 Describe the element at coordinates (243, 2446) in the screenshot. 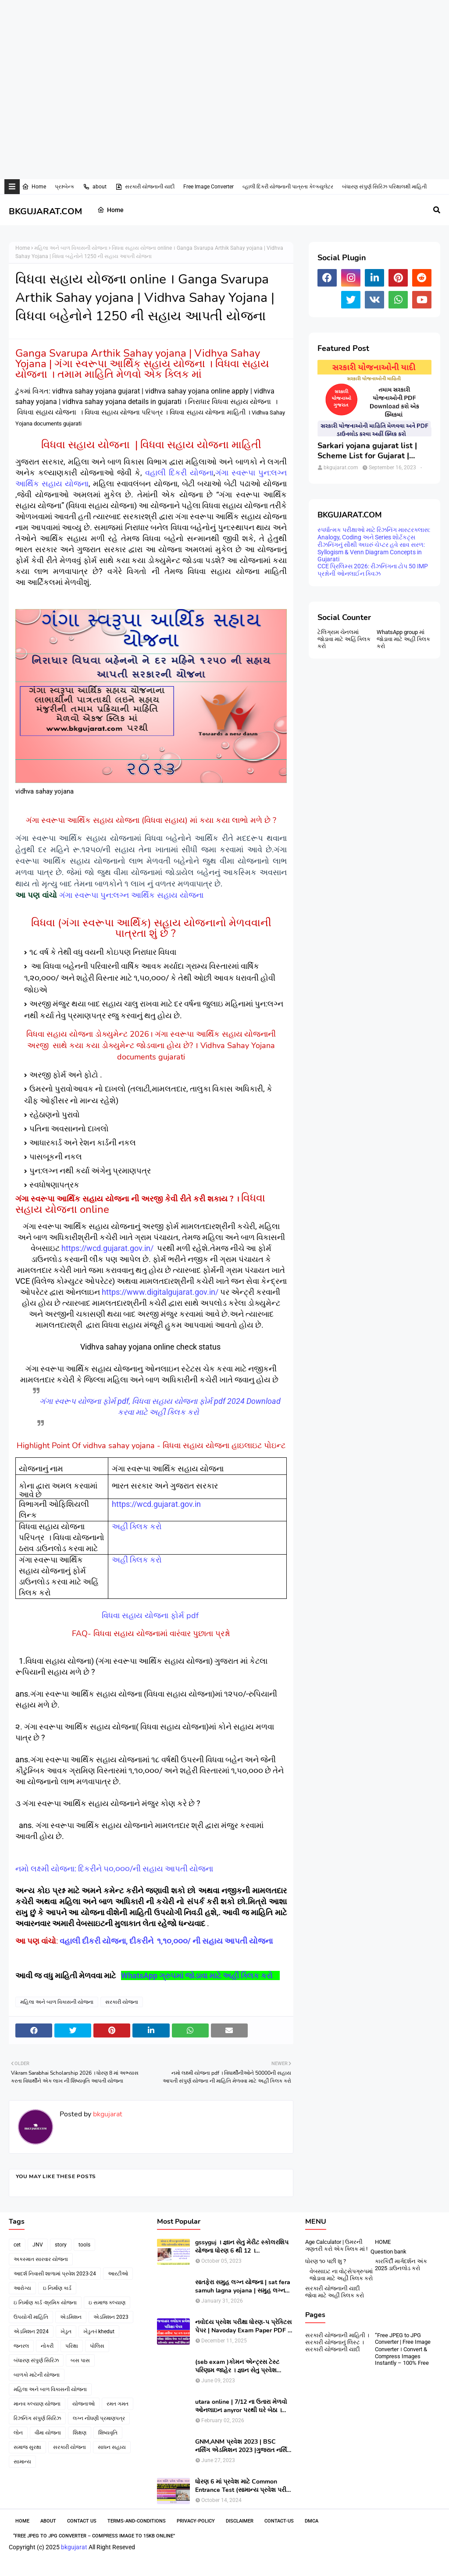

I see `GNM,ANM પ્રવેશ 2023 | BSC નર્સિંગ એડમિશન 2023 |ગુજરાત નર્સિંગ એડમિશન 2023` at that location.